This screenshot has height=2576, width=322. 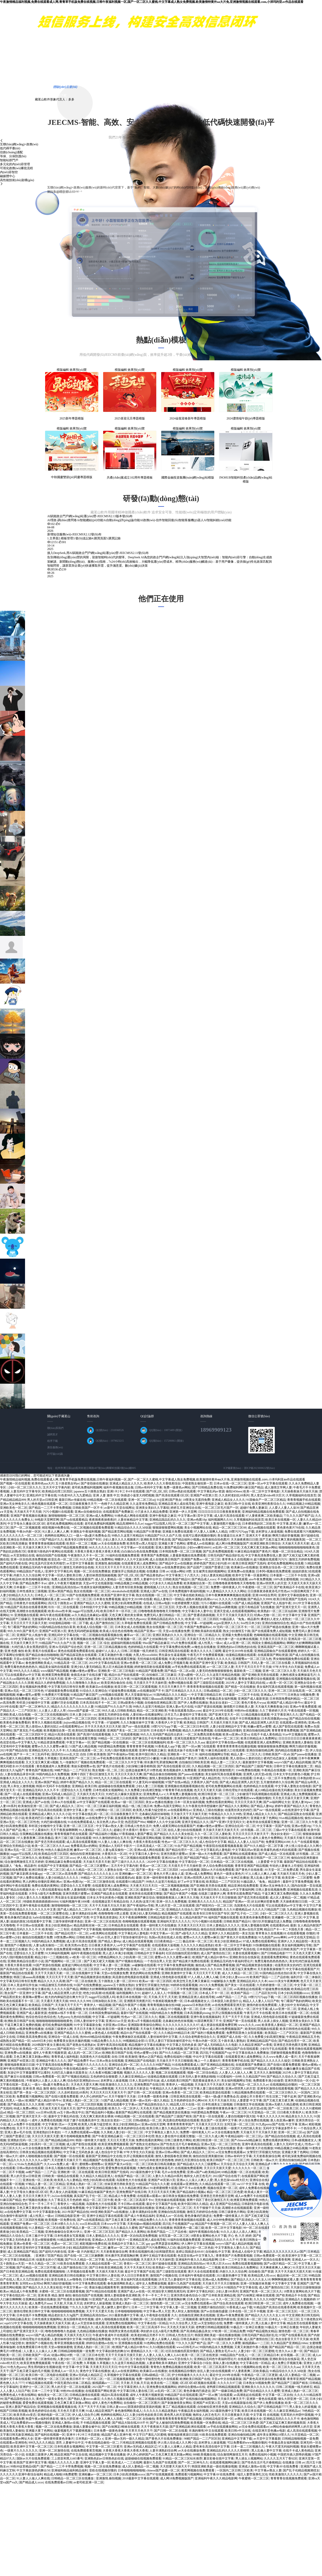 What do you see at coordinates (176, 2402) in the screenshot?
I see `国产刺激激情美女网站` at bounding box center [176, 2402].